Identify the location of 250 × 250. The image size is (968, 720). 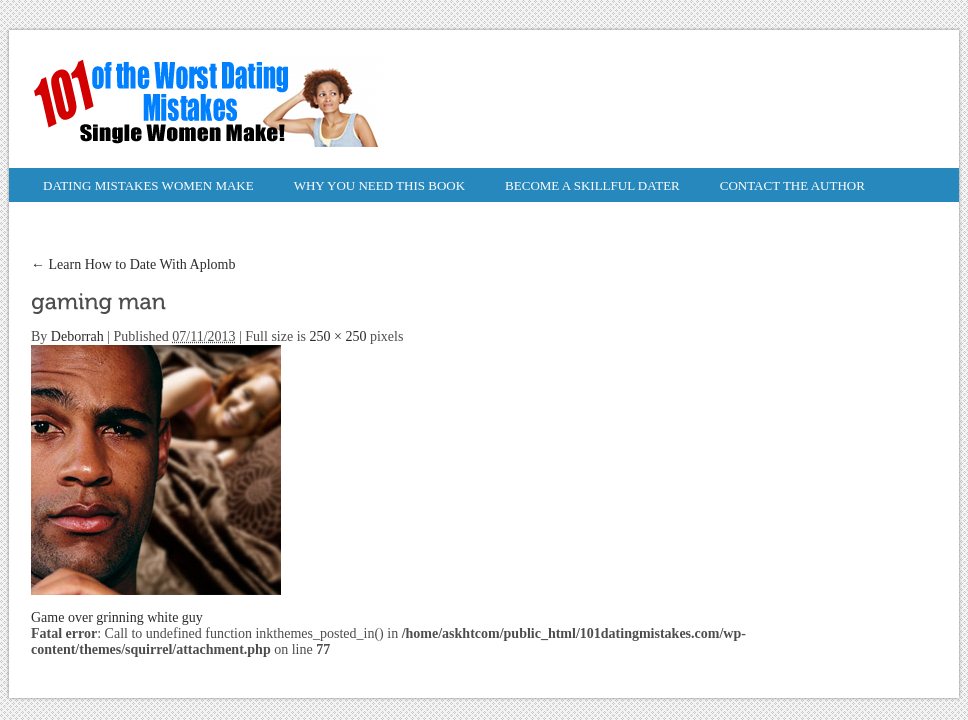
(338, 336).